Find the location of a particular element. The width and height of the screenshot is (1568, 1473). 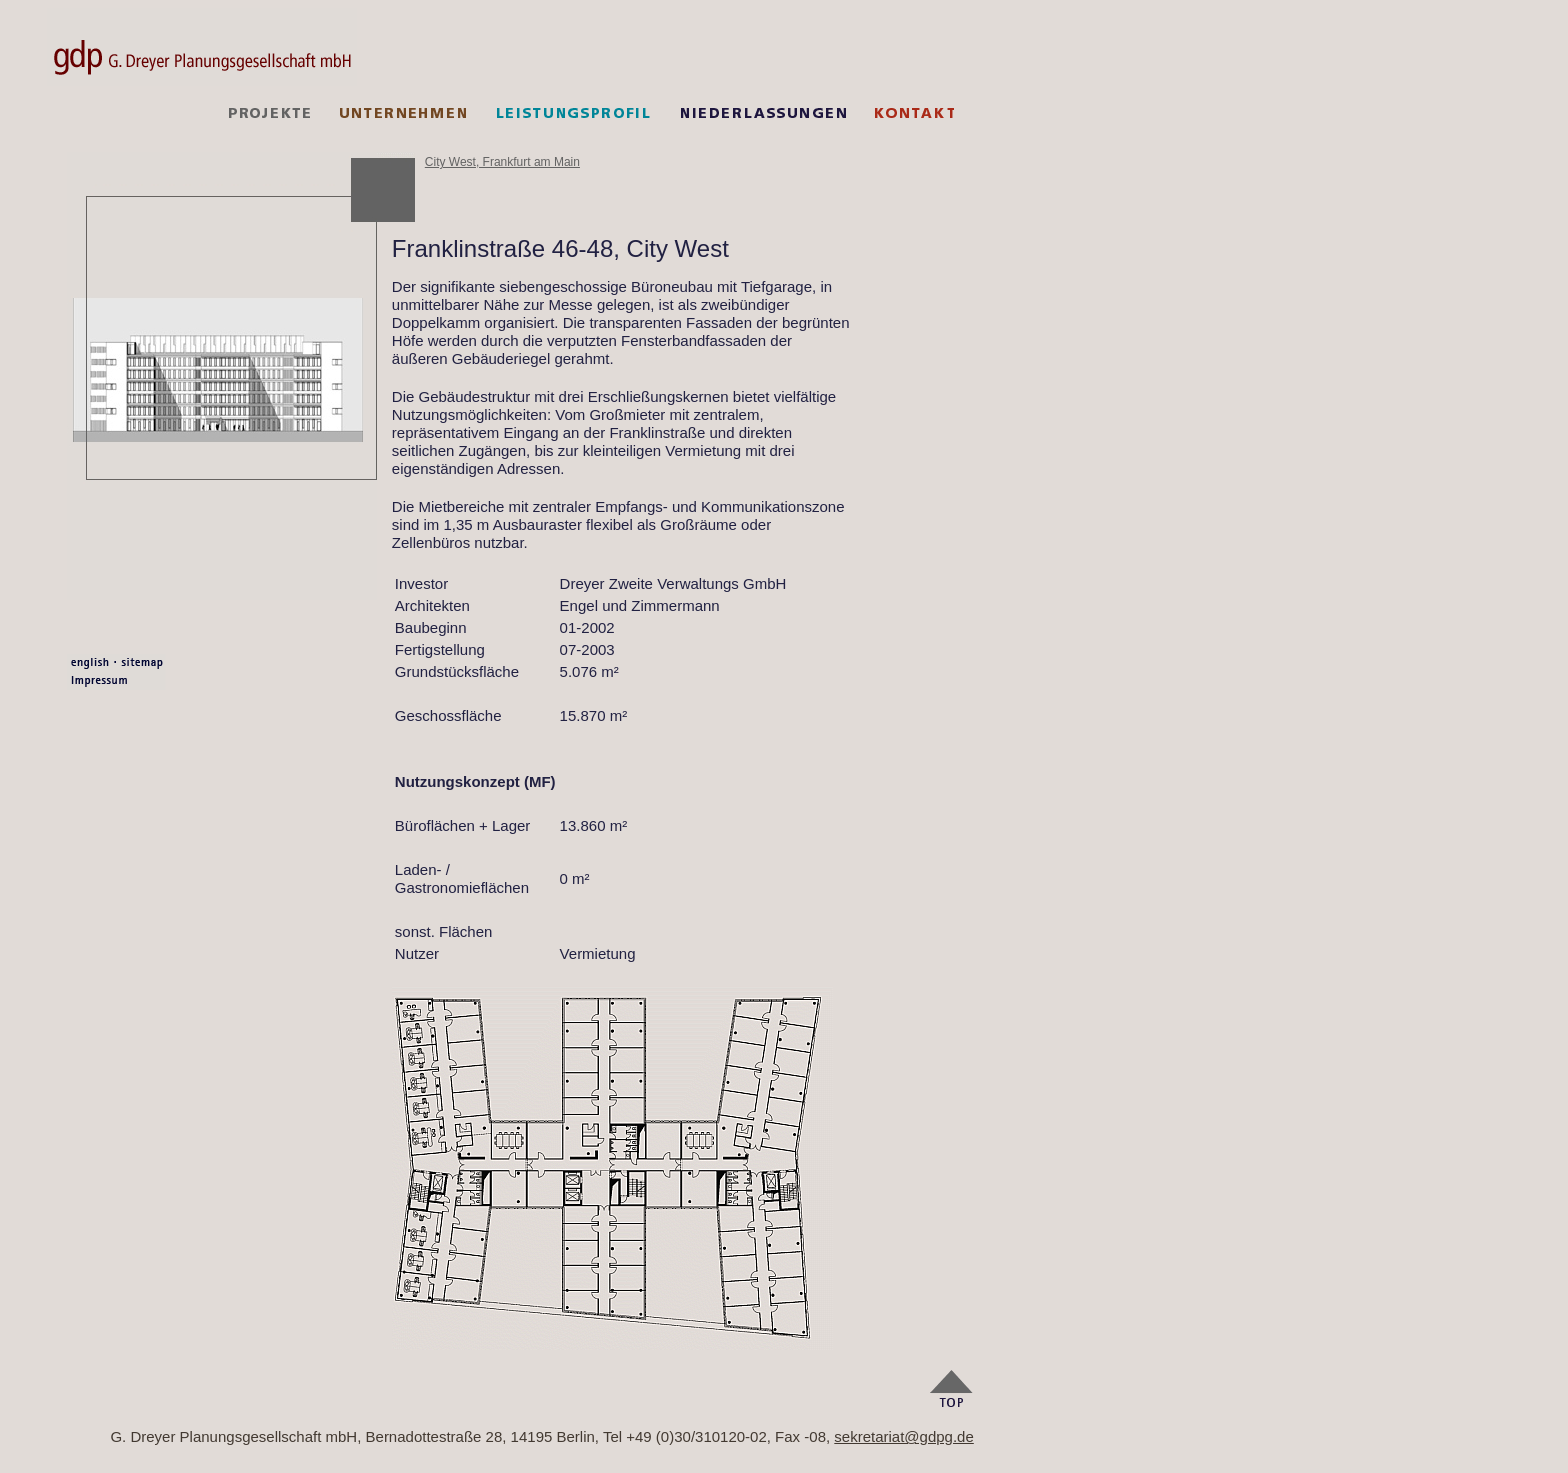

sekretariat@gdpg.de is located at coordinates (903, 1436).